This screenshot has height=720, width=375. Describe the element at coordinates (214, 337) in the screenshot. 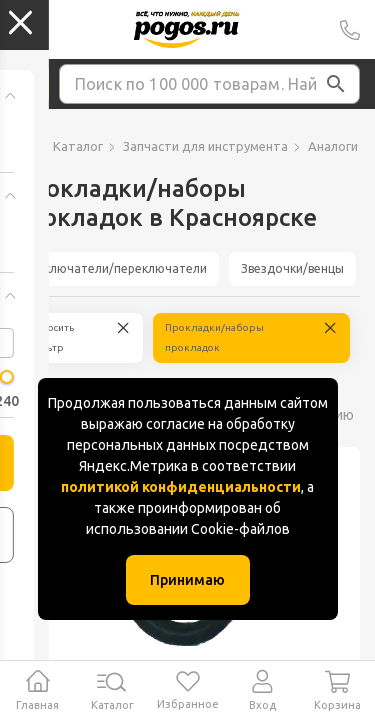

I see `Прокладки/наборы прокладок` at that location.